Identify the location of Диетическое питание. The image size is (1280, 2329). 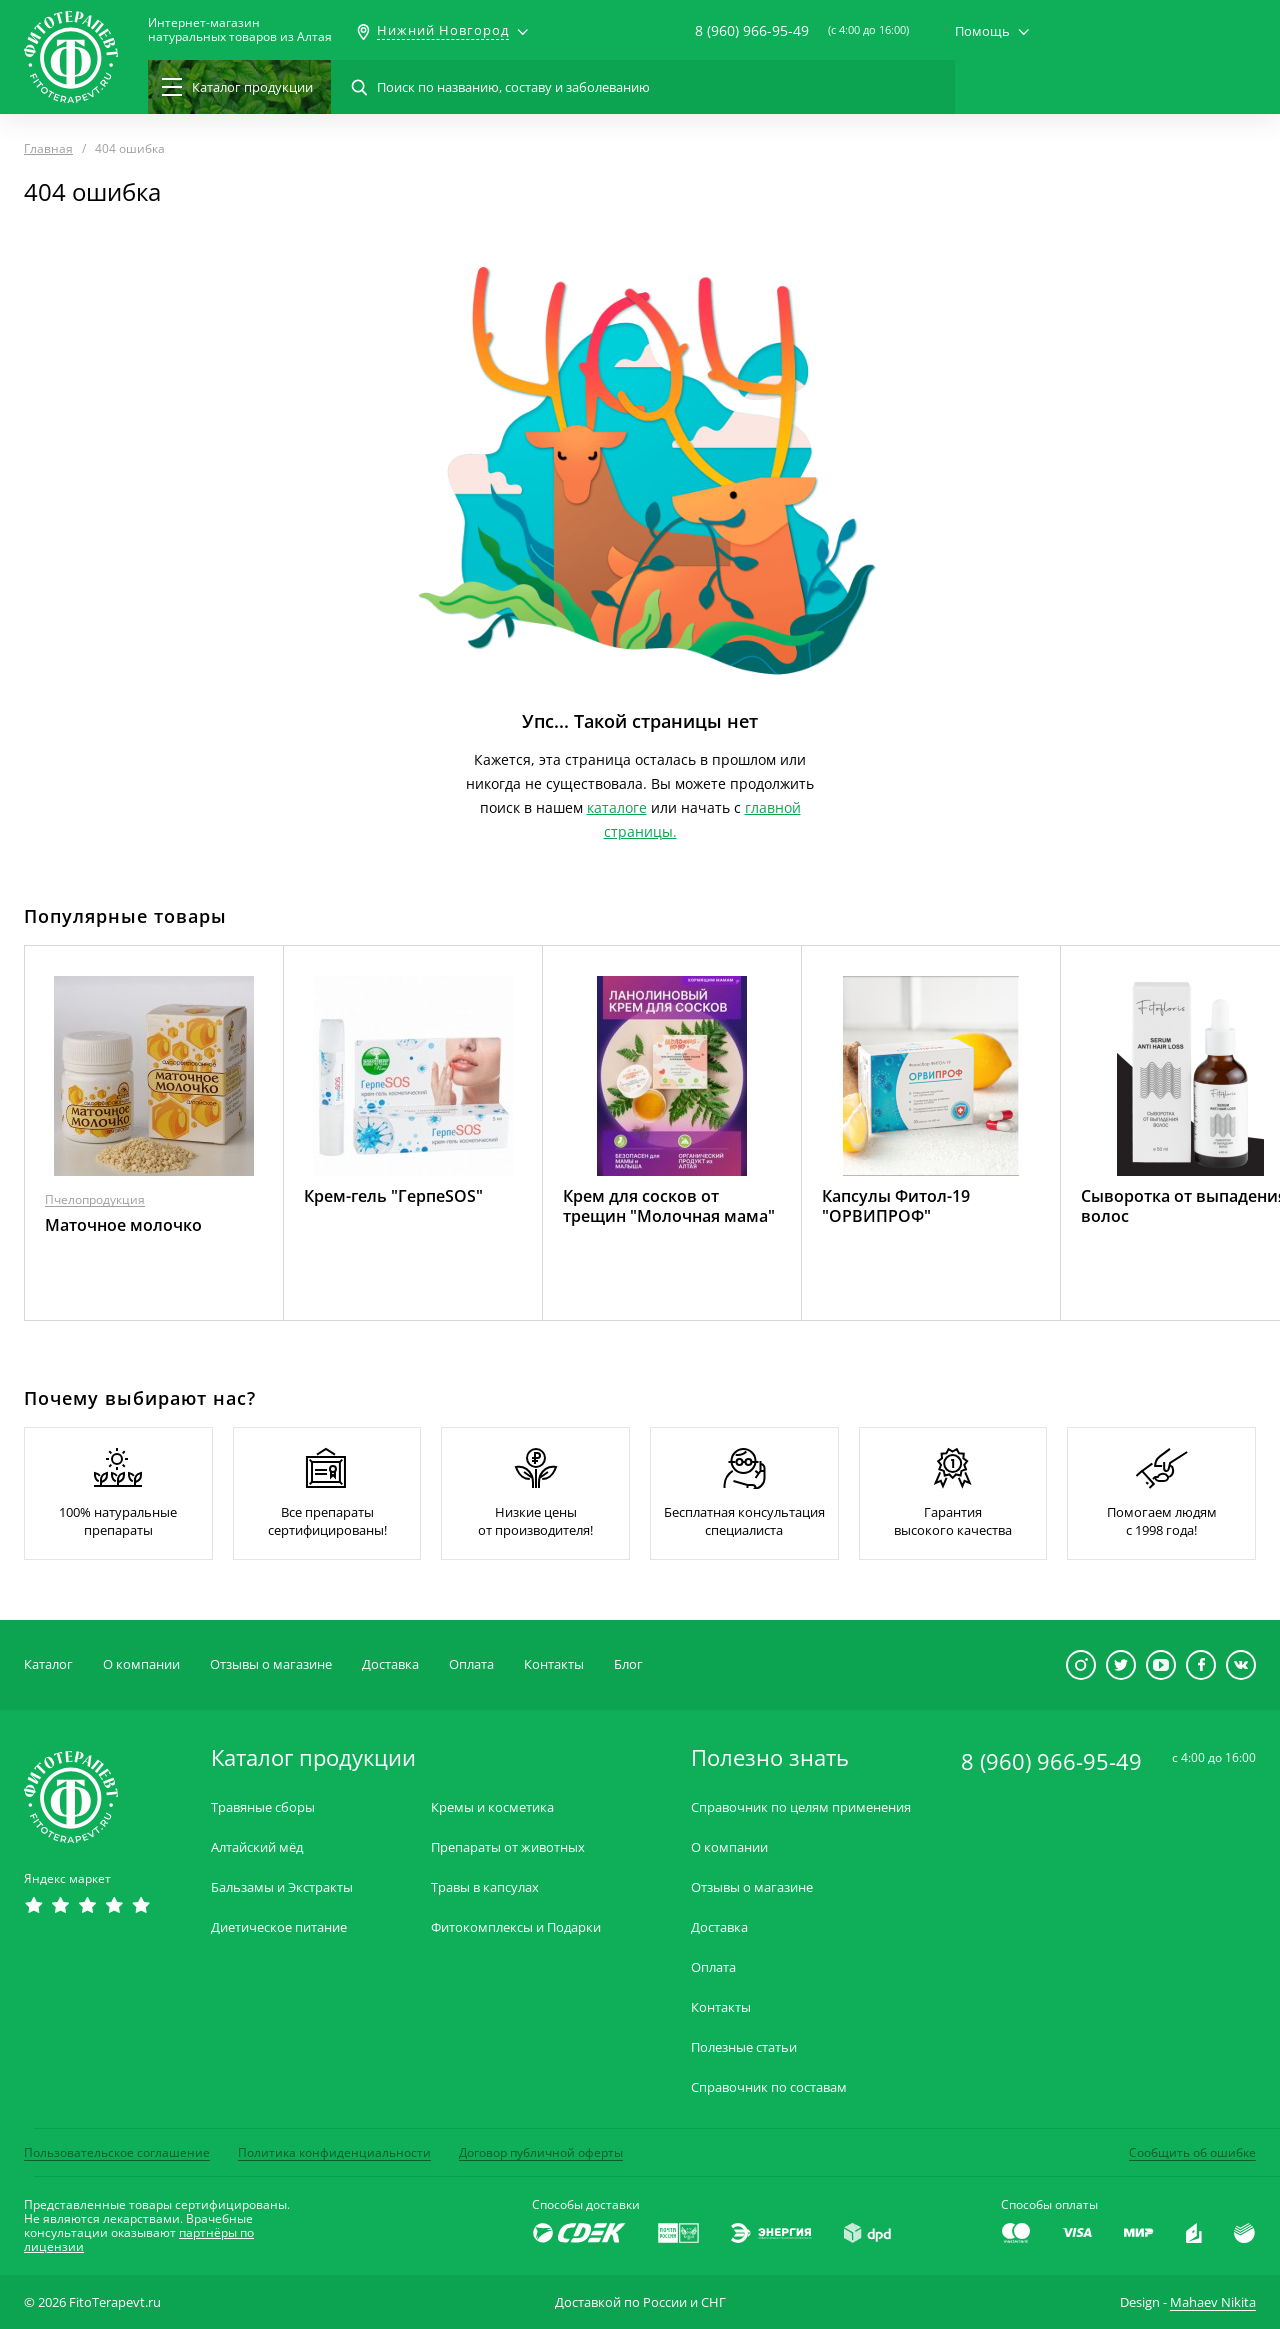
(279, 1927).